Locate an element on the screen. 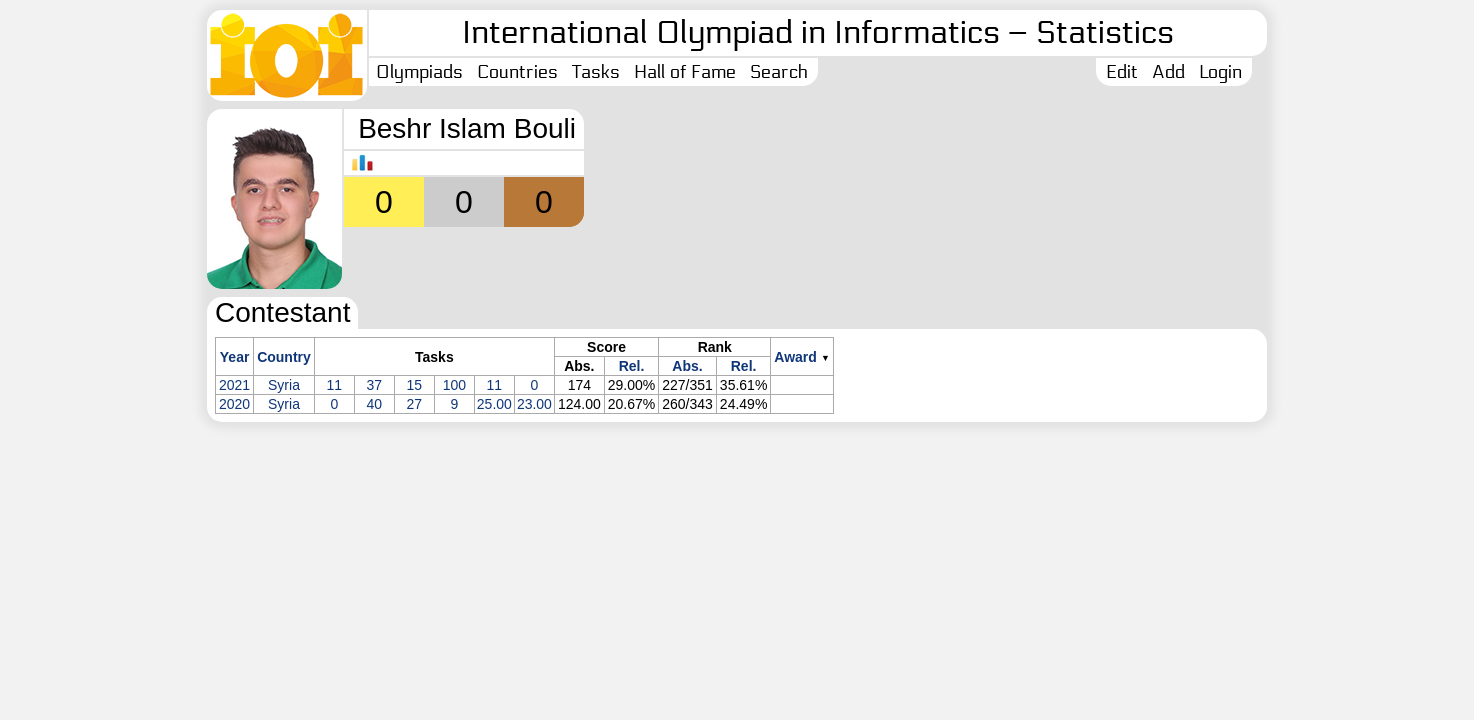 The height and width of the screenshot is (720, 1474). Rel. is located at coordinates (632, 366).